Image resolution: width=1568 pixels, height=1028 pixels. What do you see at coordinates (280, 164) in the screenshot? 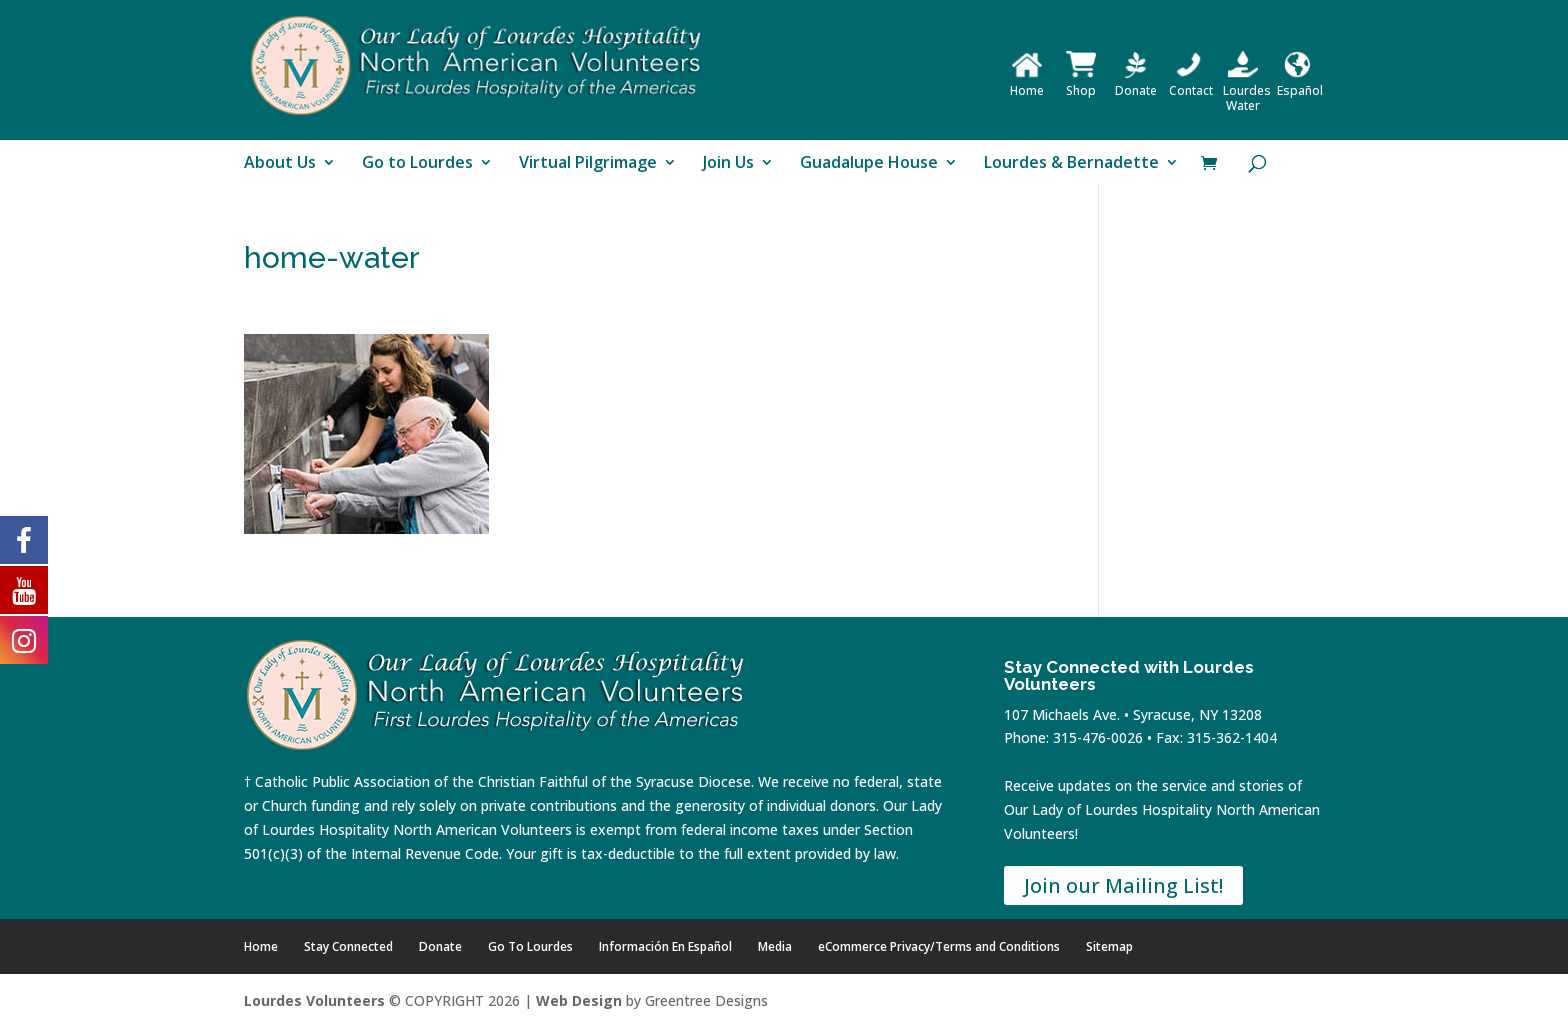
I see `About Us` at bounding box center [280, 164].